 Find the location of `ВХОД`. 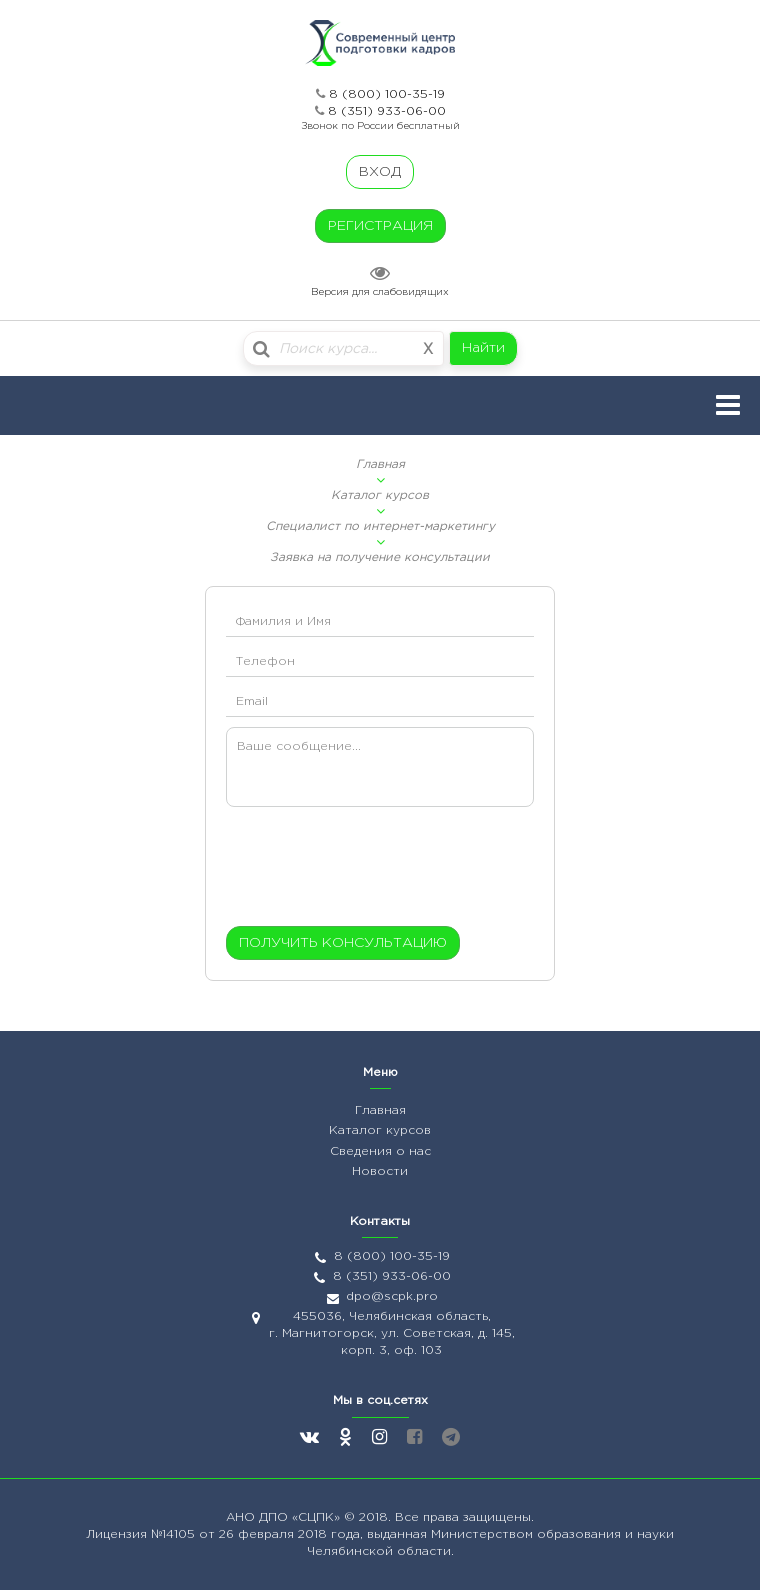

ВХОД is located at coordinates (380, 172).